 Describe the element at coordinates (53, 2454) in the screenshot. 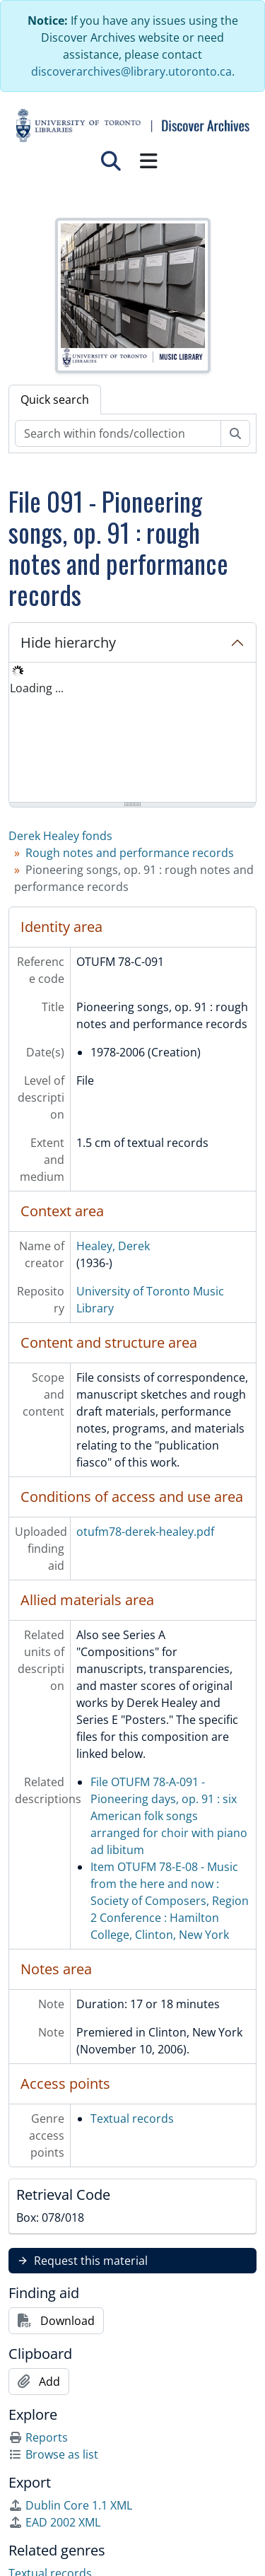

I see `Browse as list` at that location.